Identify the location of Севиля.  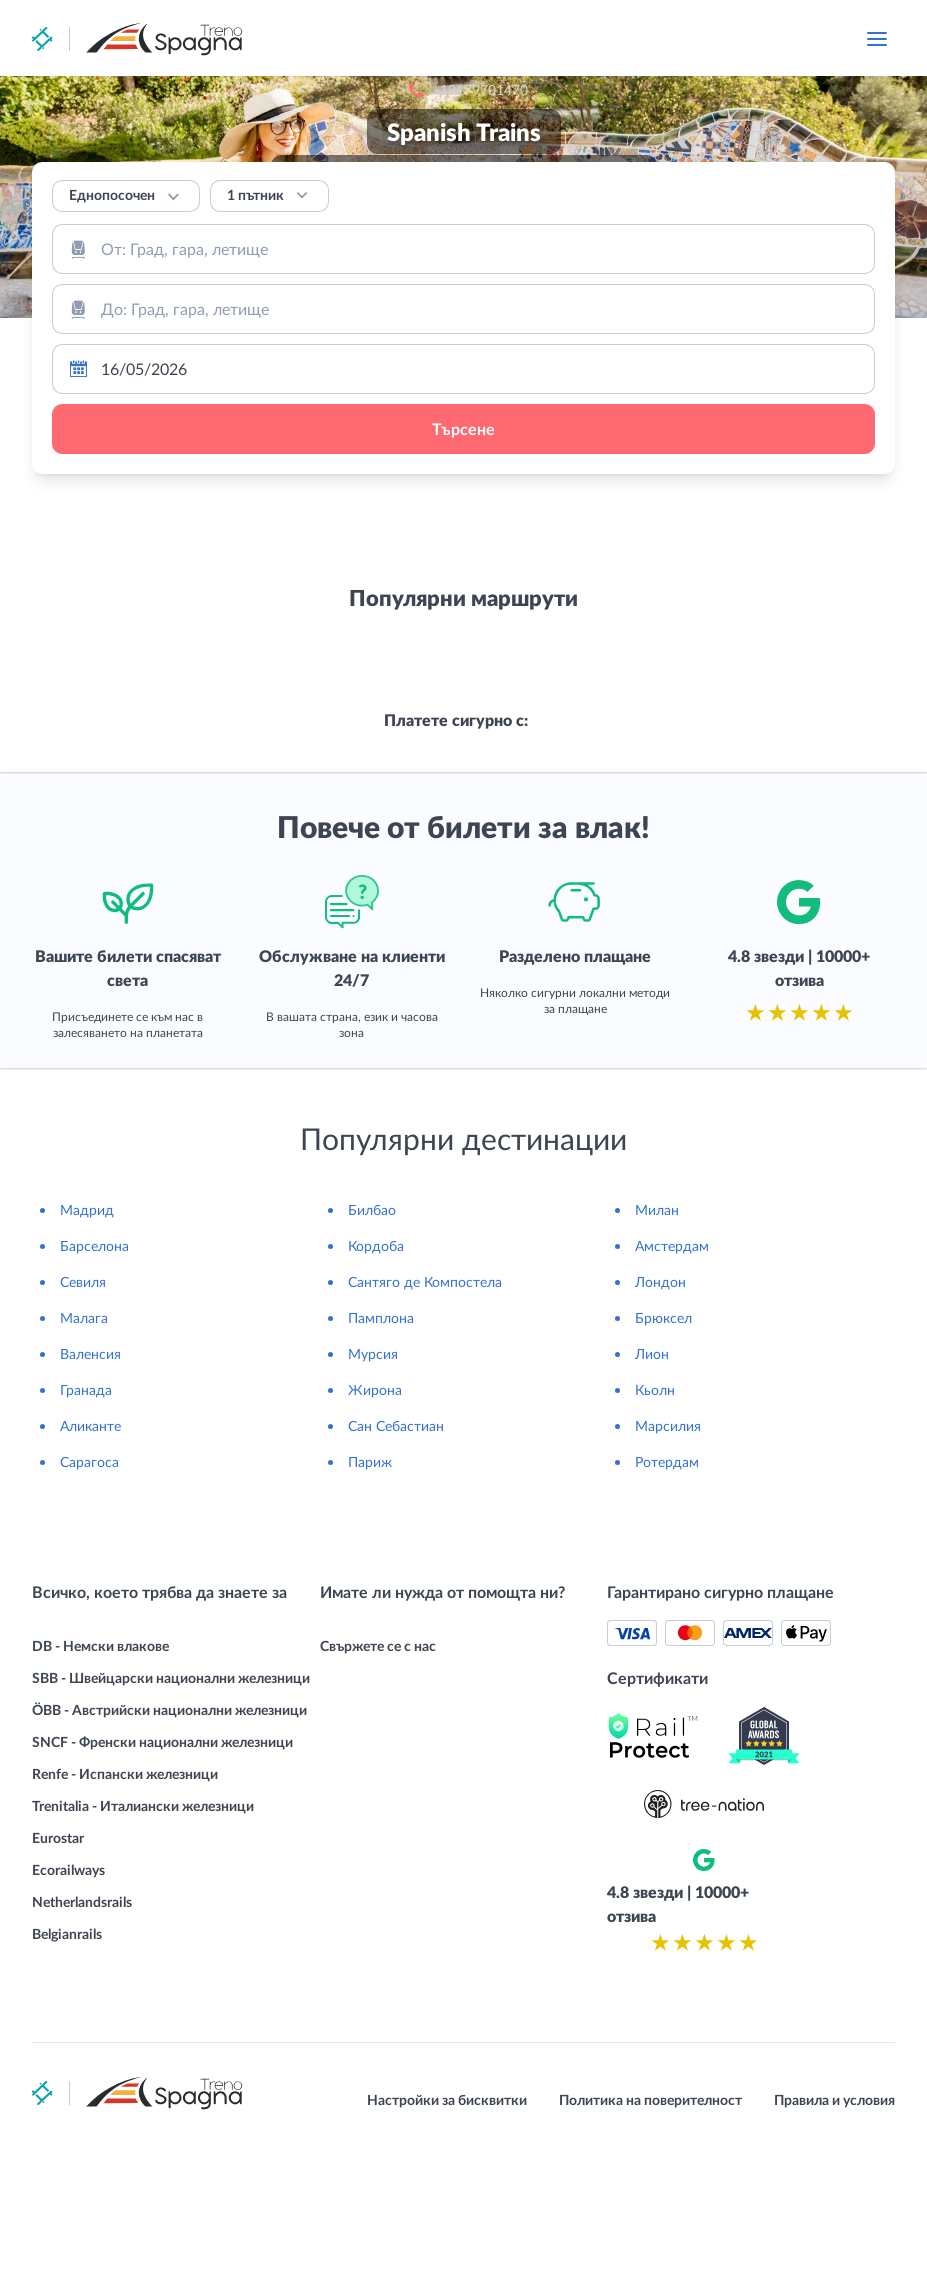
(83, 1411).